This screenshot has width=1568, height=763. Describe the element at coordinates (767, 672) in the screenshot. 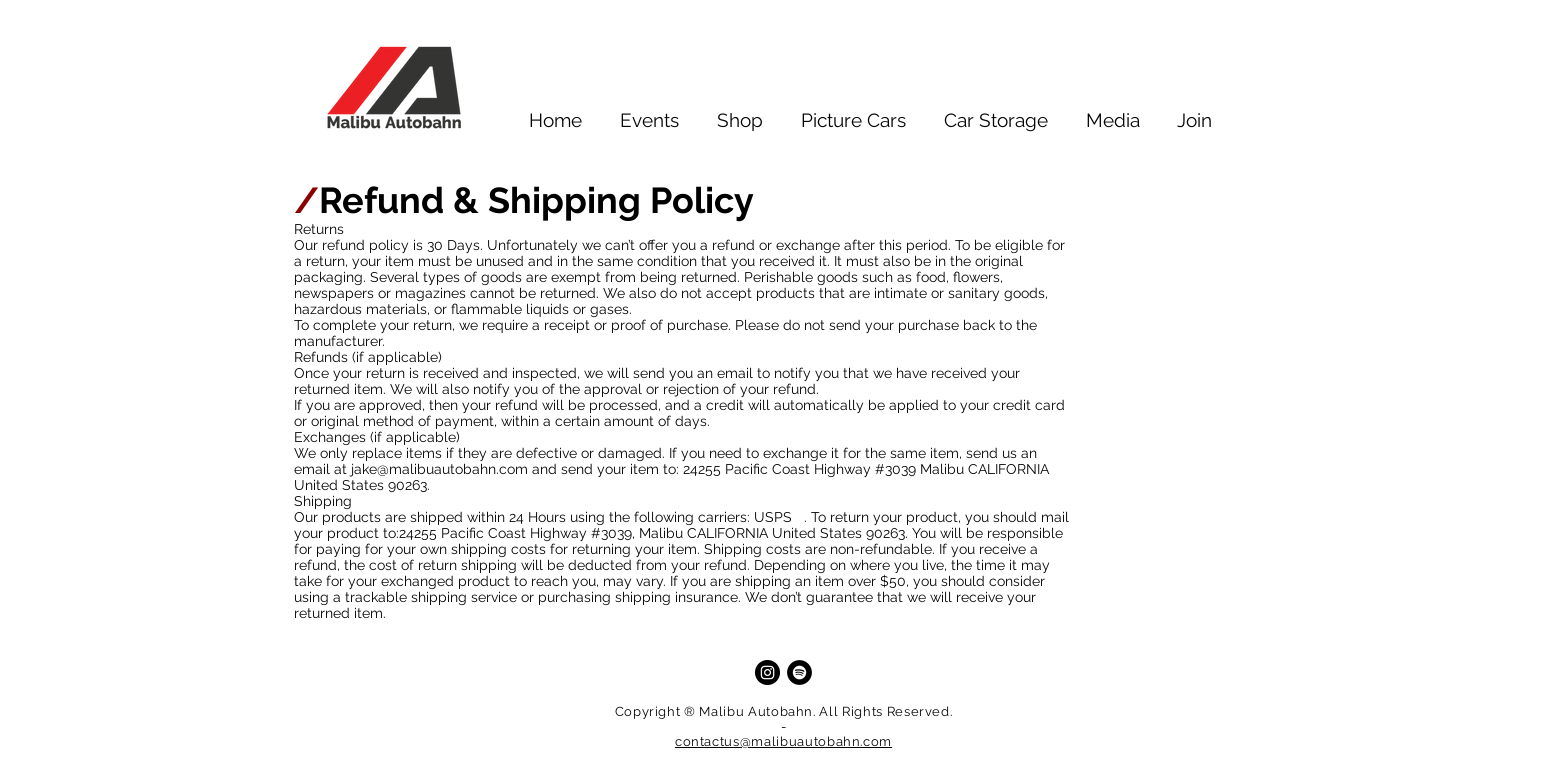

I see `[Instagram]` at that location.